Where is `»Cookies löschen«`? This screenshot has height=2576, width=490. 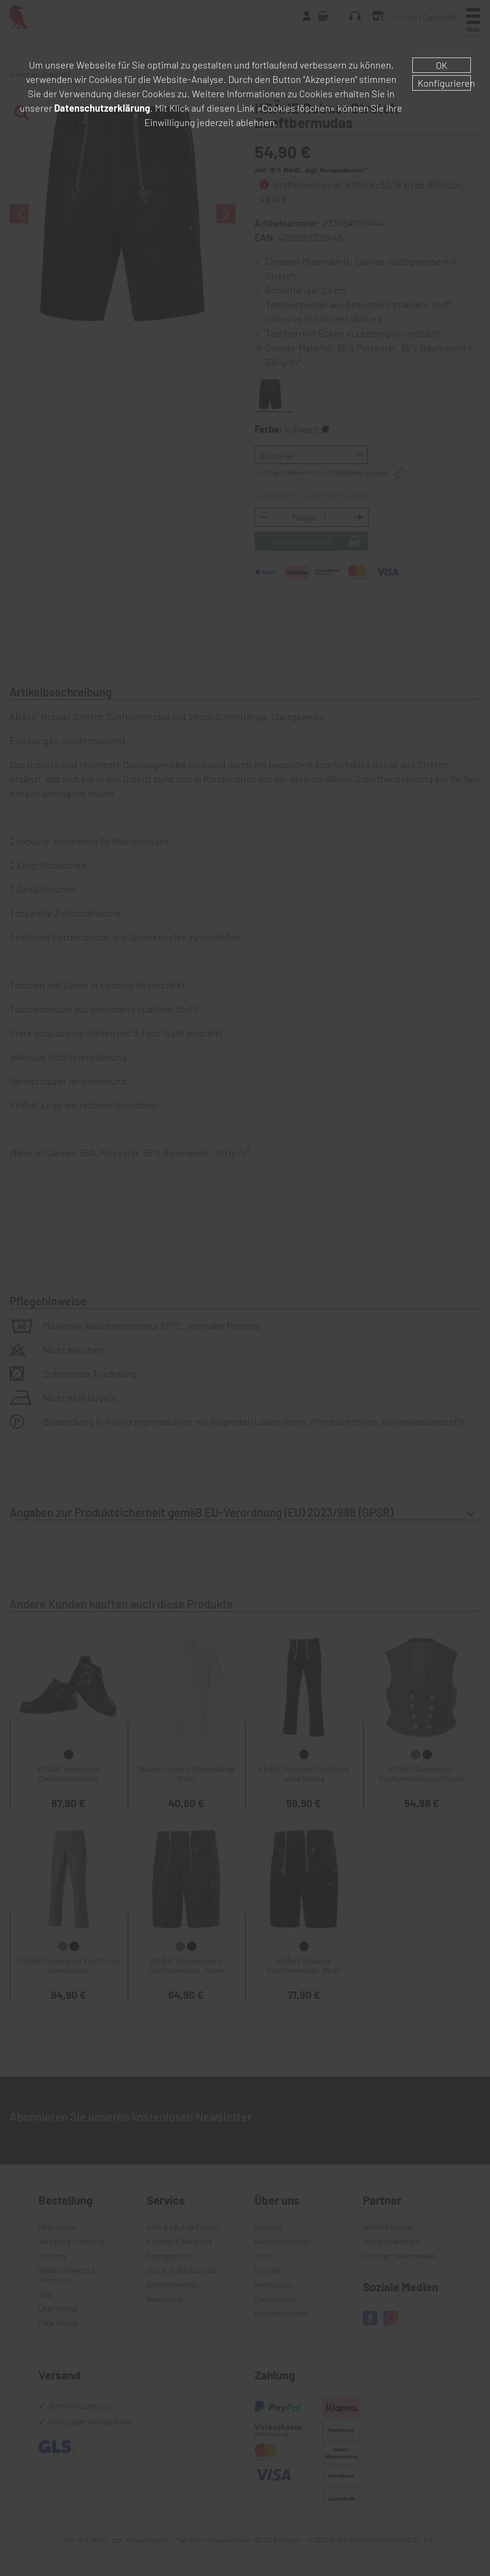 »Cookies löschen« is located at coordinates (296, 108).